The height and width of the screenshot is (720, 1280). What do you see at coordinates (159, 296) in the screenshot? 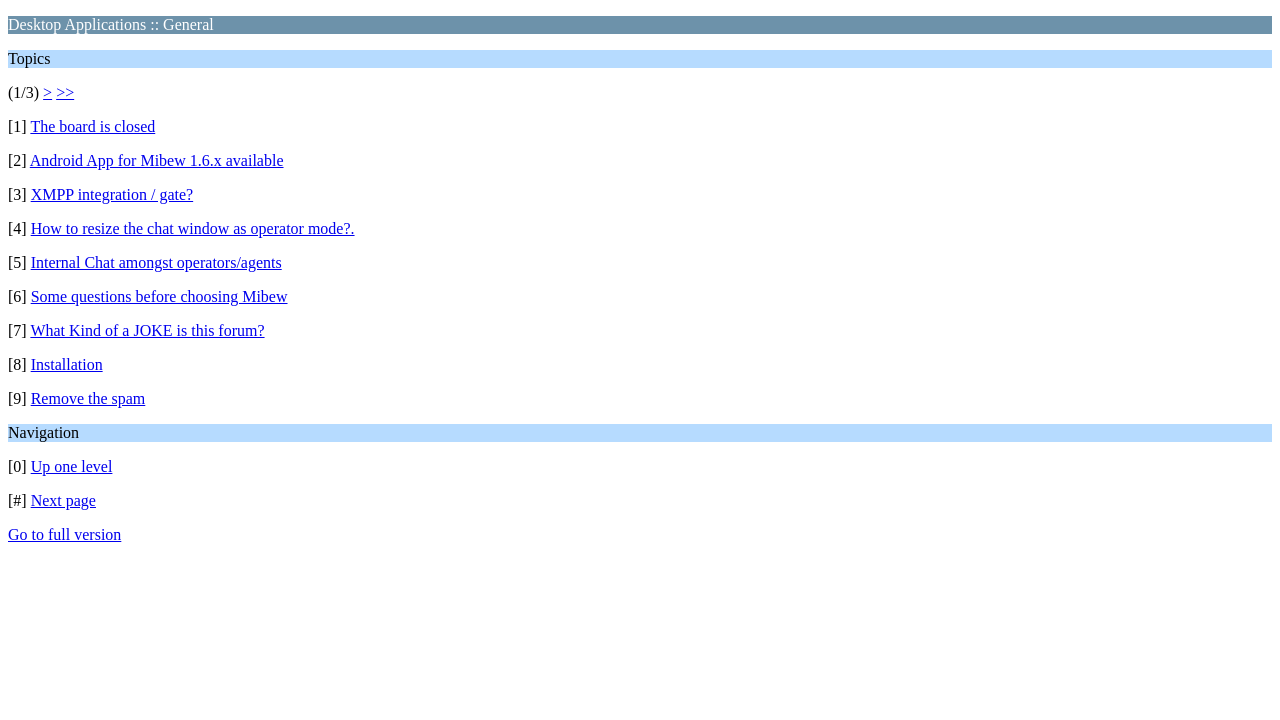
I see `Some questions before choosing Mibew` at bounding box center [159, 296].